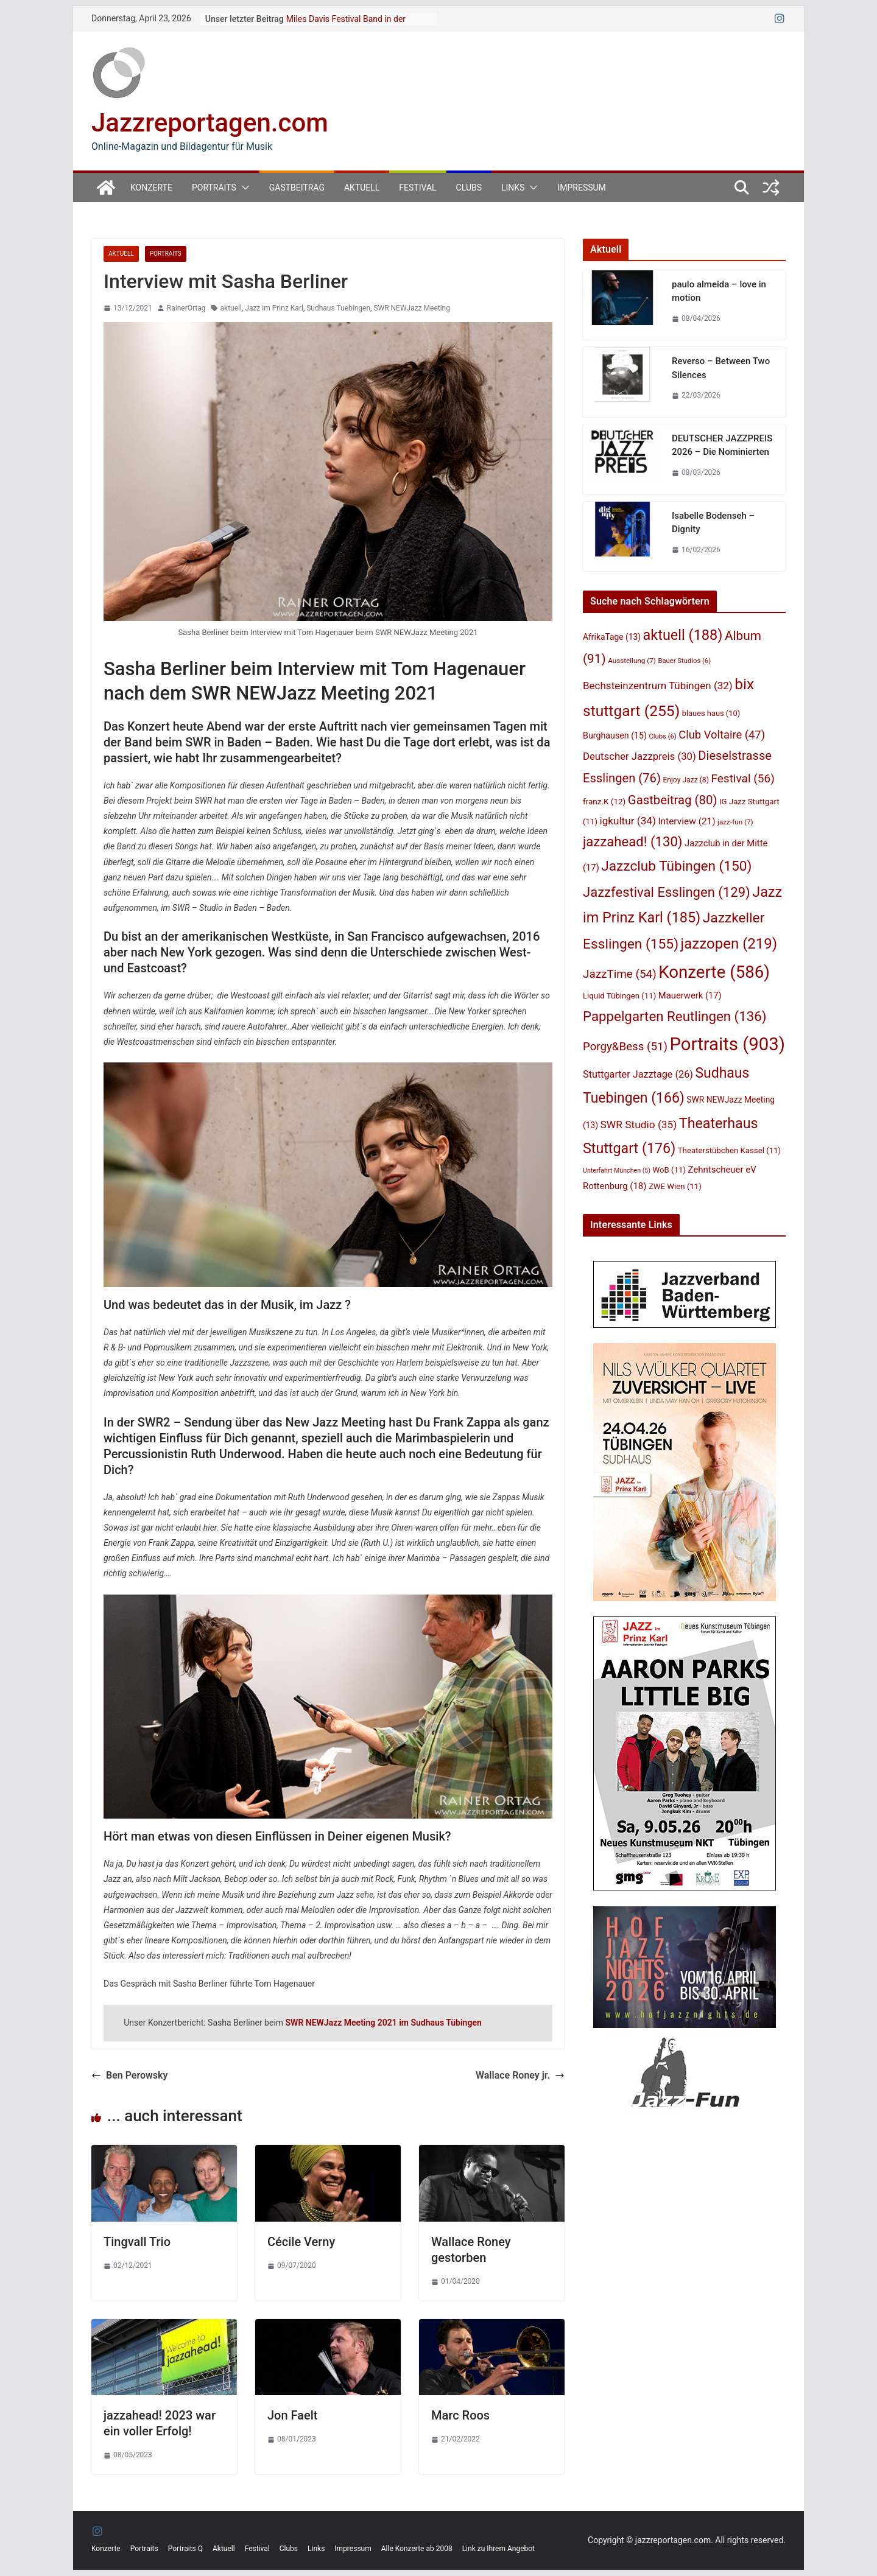 This screenshot has height=2576, width=877. I want to click on aktuell [aktuell (188 Einträge)], so click(683, 635).